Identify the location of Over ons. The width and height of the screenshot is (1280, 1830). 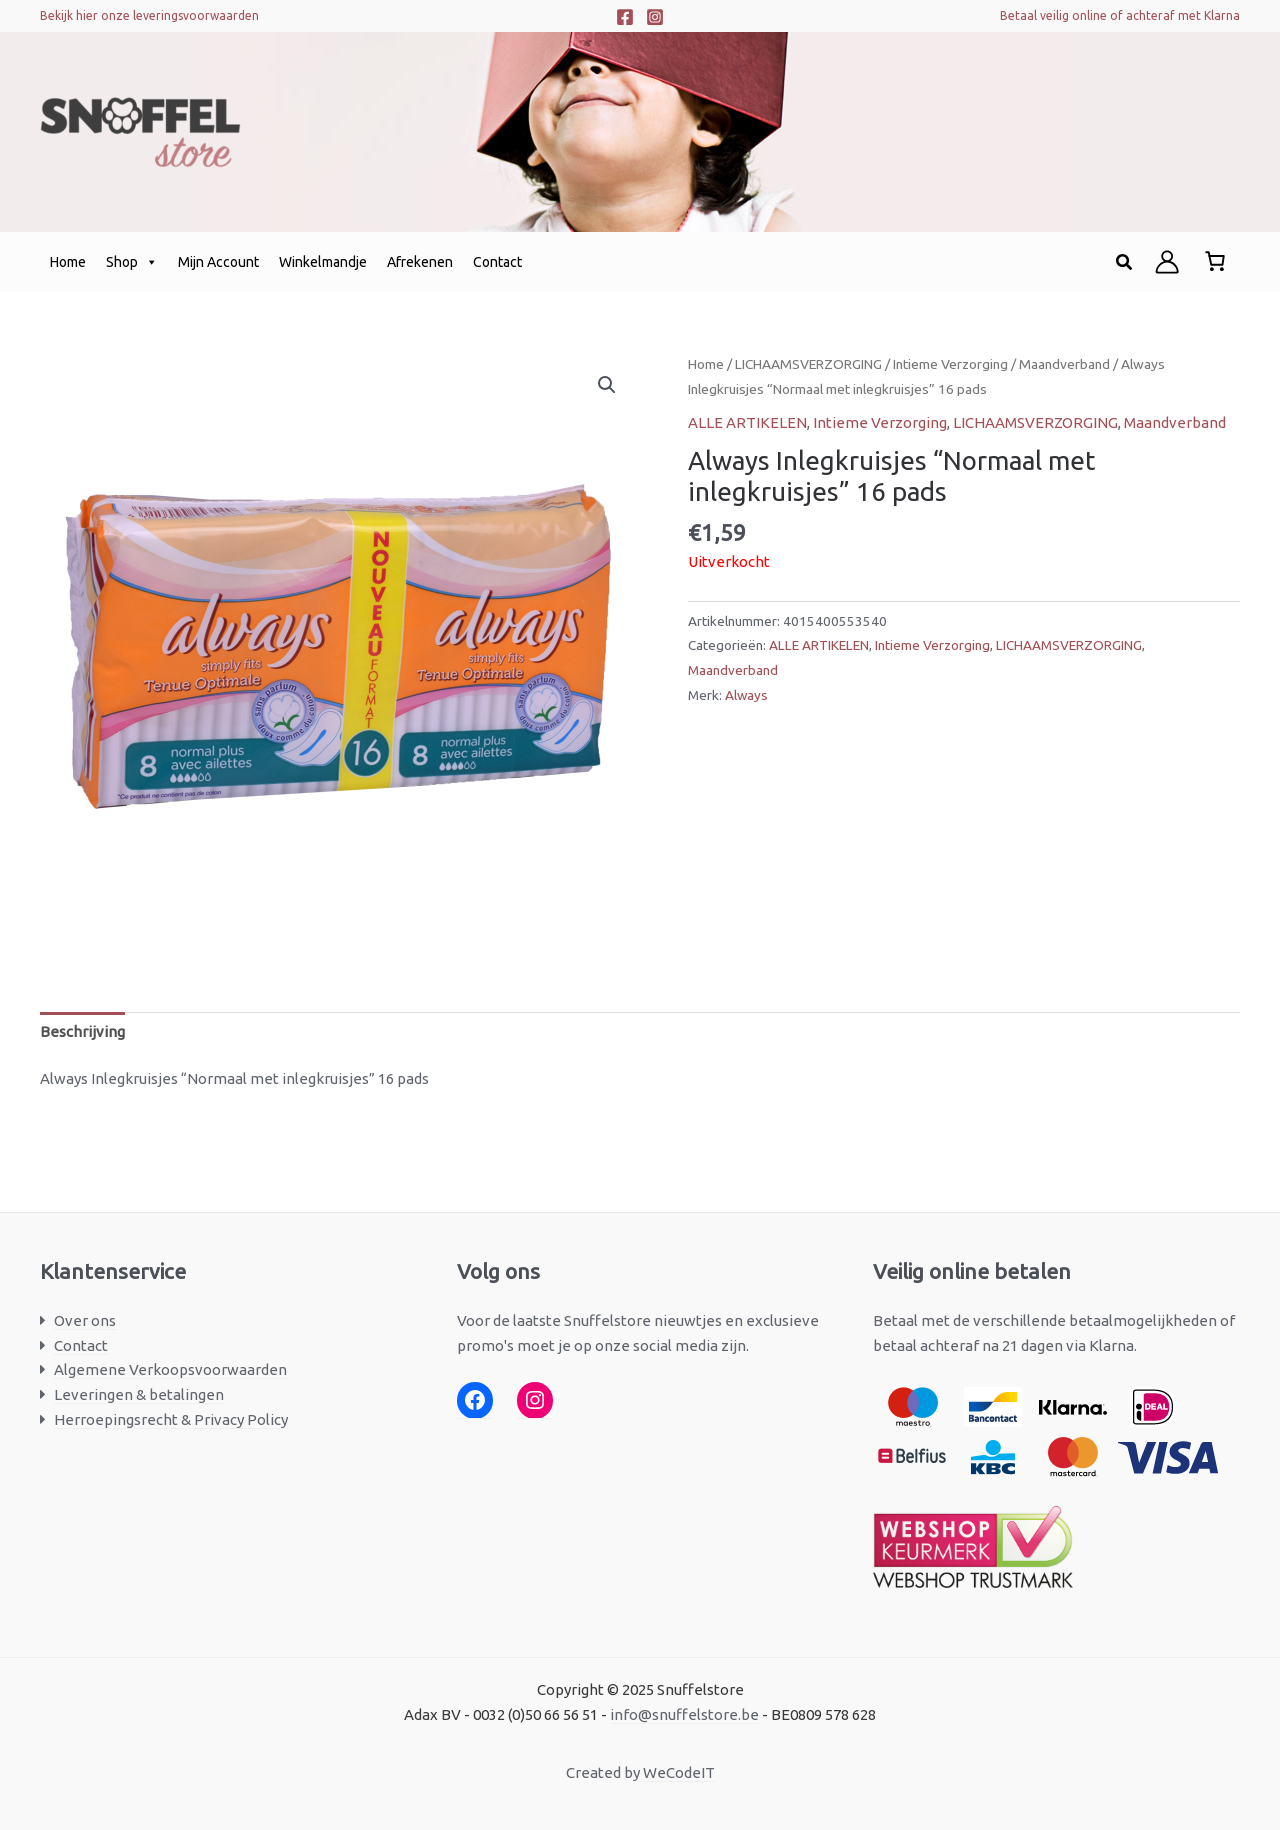
(85, 1320).